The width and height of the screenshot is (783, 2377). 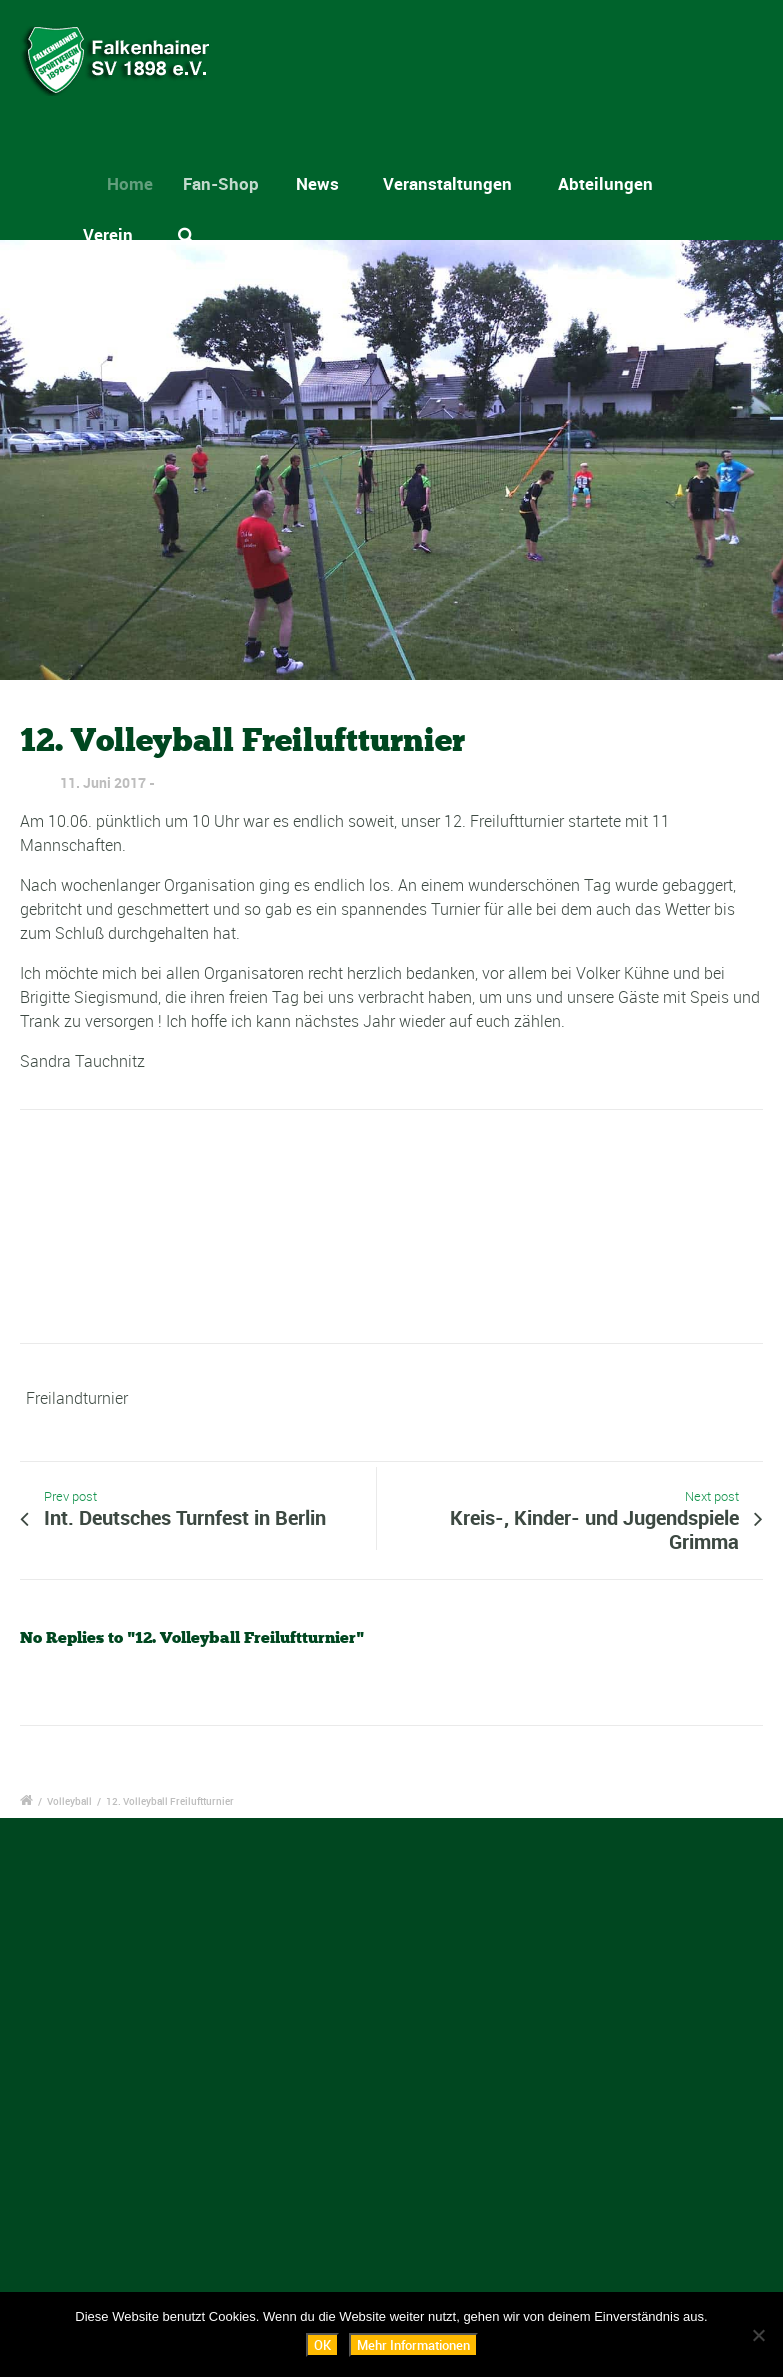 What do you see at coordinates (605, 183) in the screenshot?
I see `Abteilungen` at bounding box center [605, 183].